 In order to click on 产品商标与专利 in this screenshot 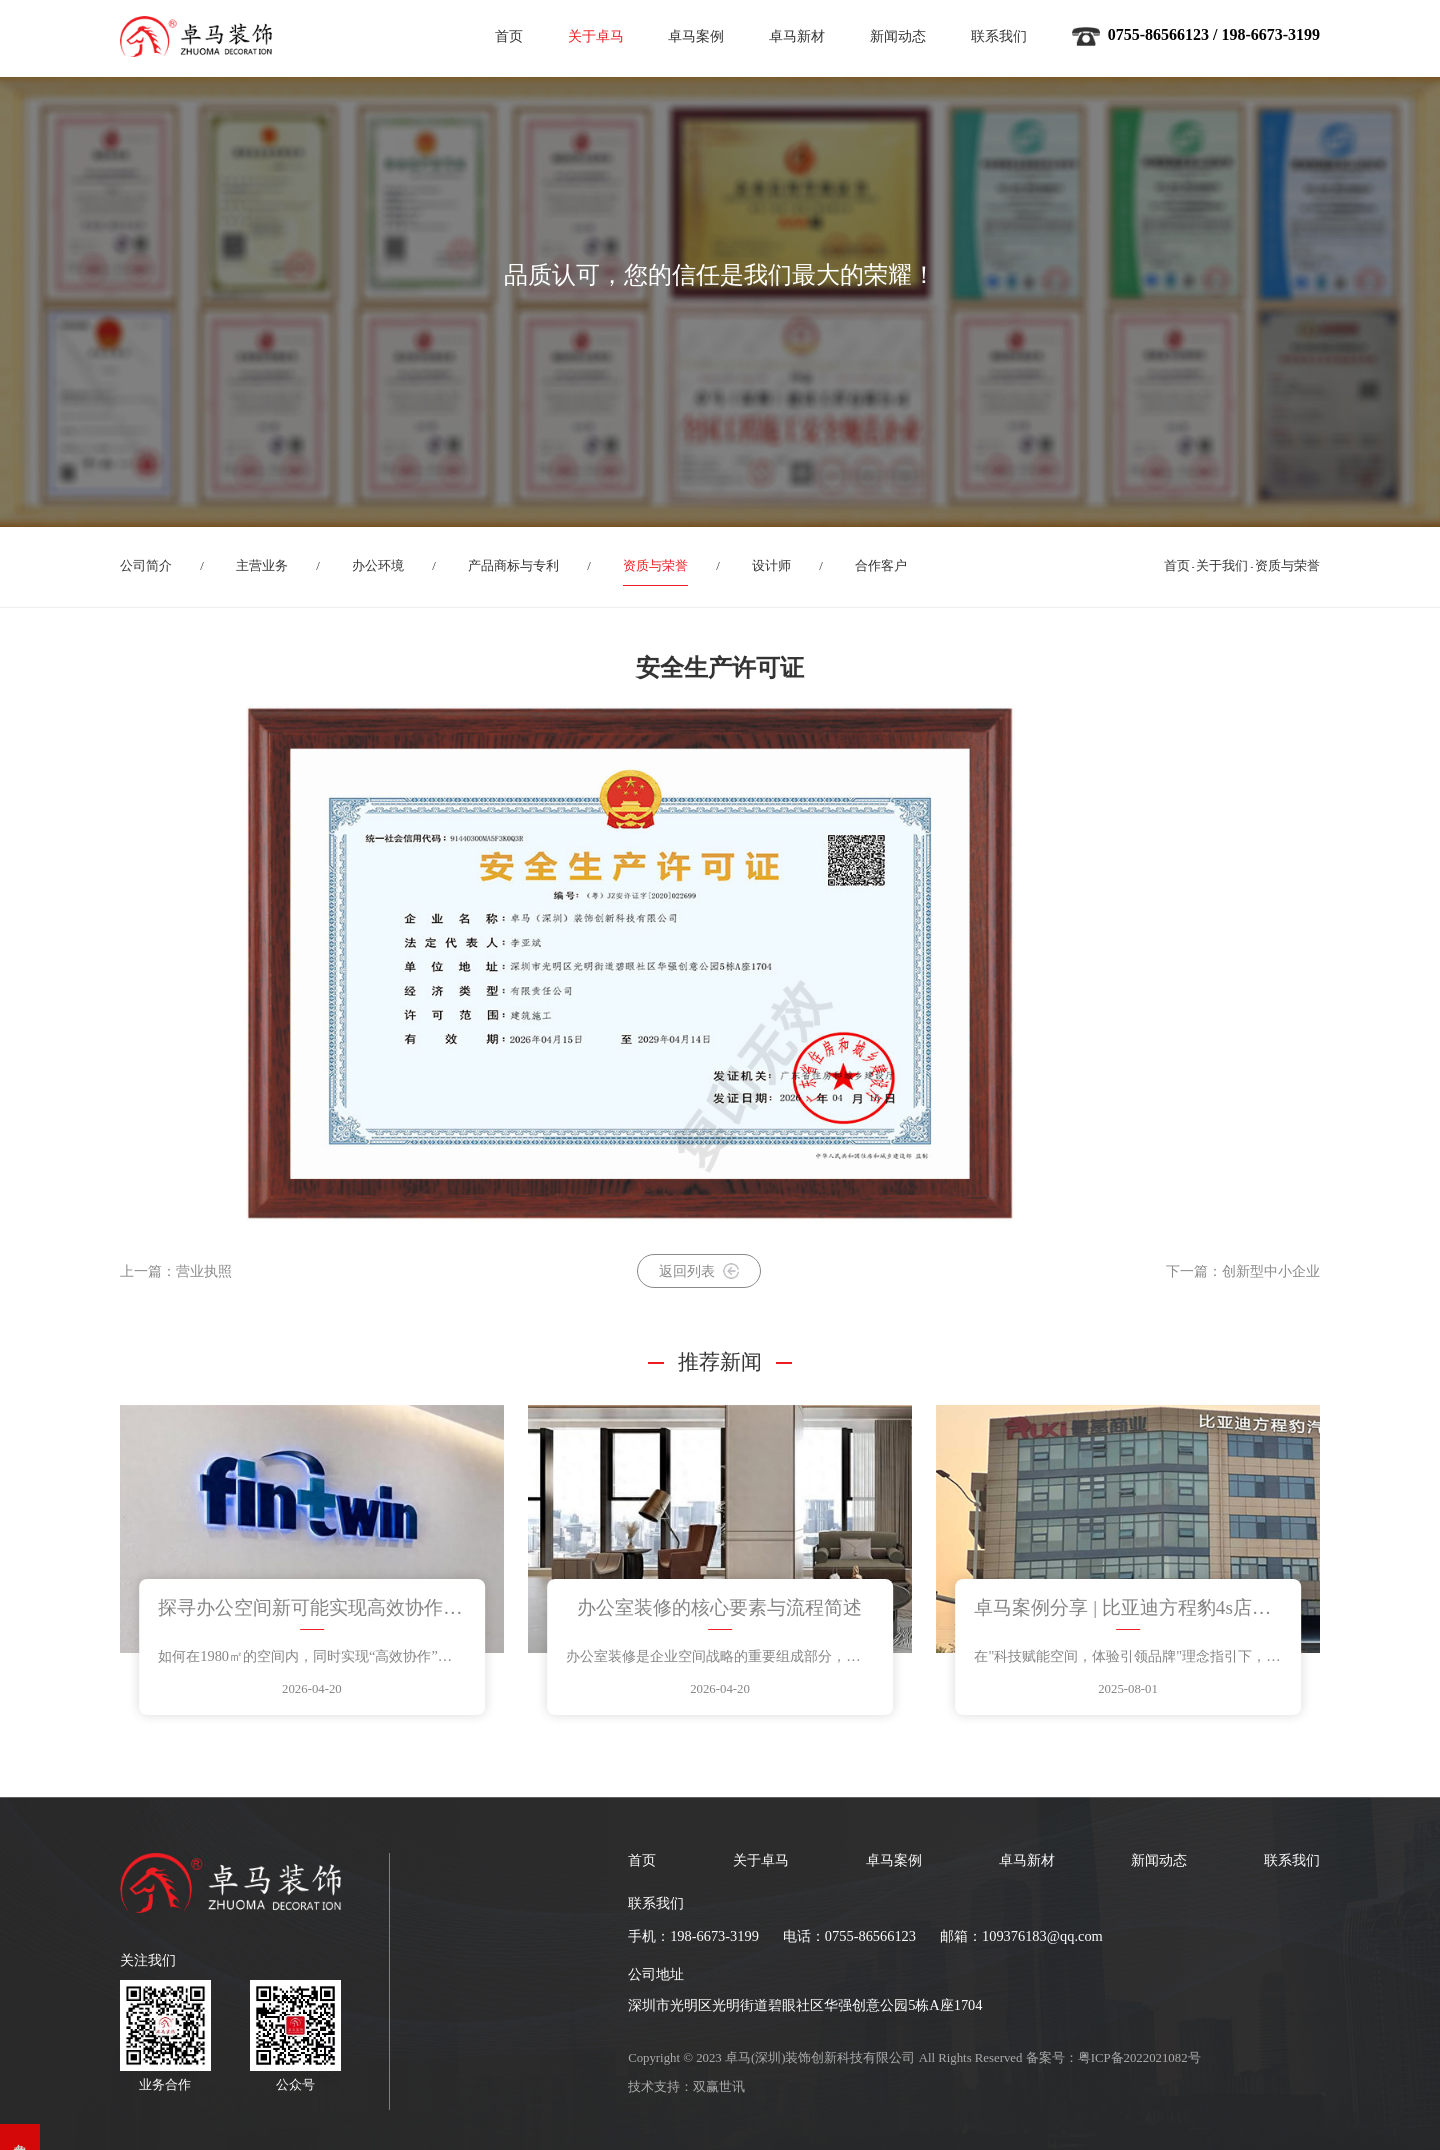, I will do `click(513, 566)`.